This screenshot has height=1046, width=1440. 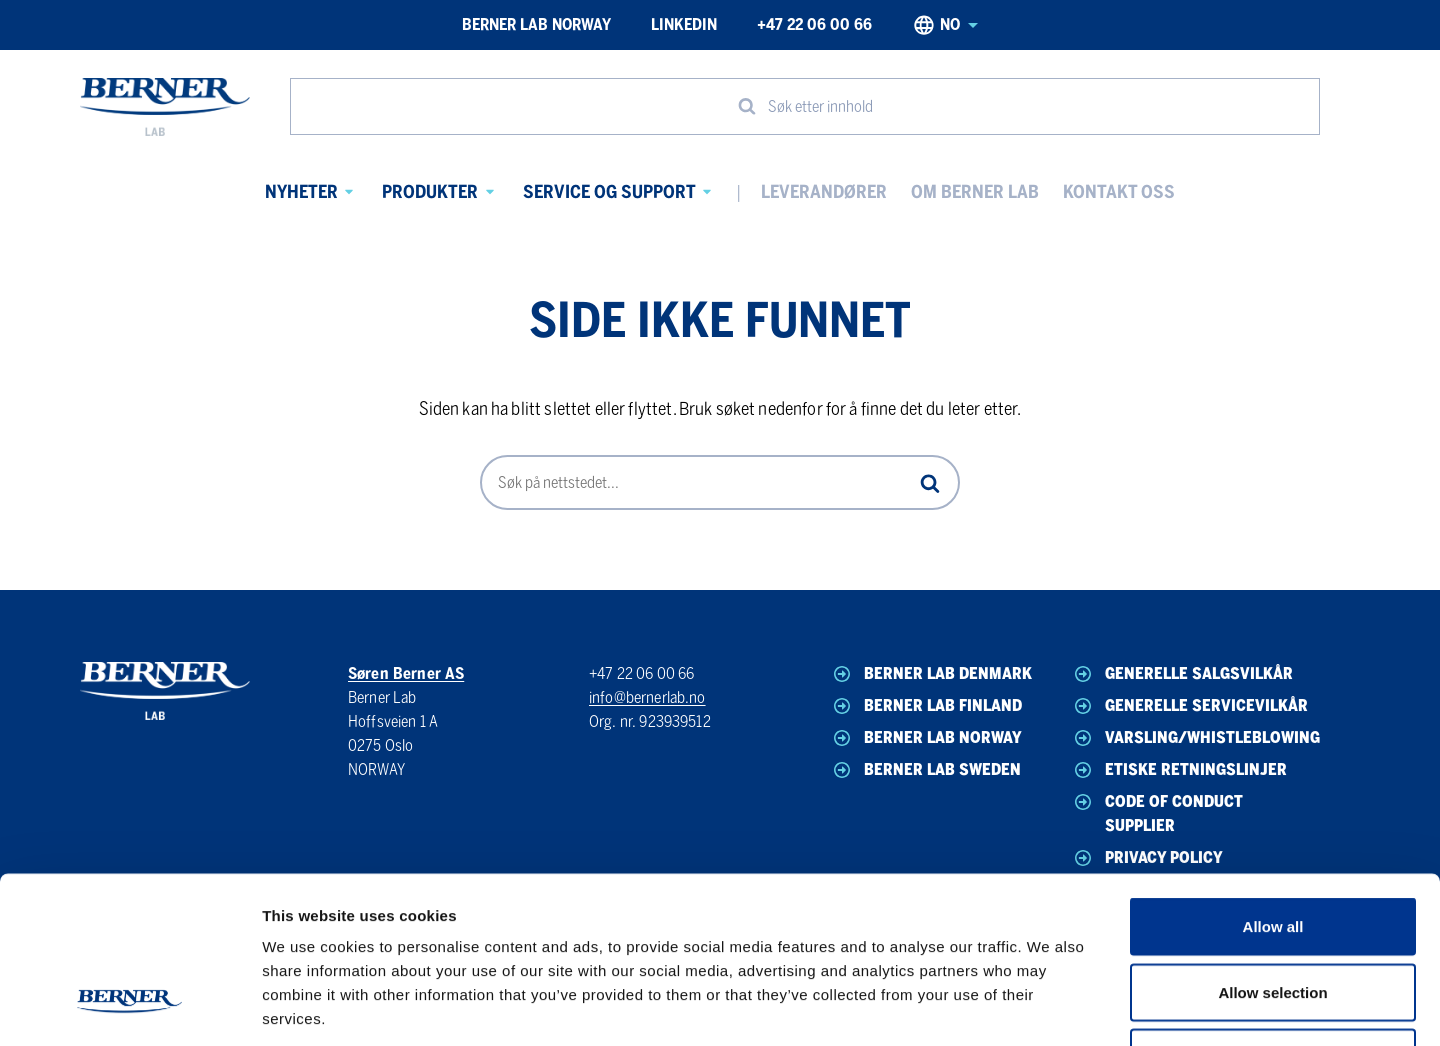 What do you see at coordinates (129, 1007) in the screenshot?
I see `[Cookiebot by Usercentrics - opens in a new window]` at bounding box center [129, 1007].